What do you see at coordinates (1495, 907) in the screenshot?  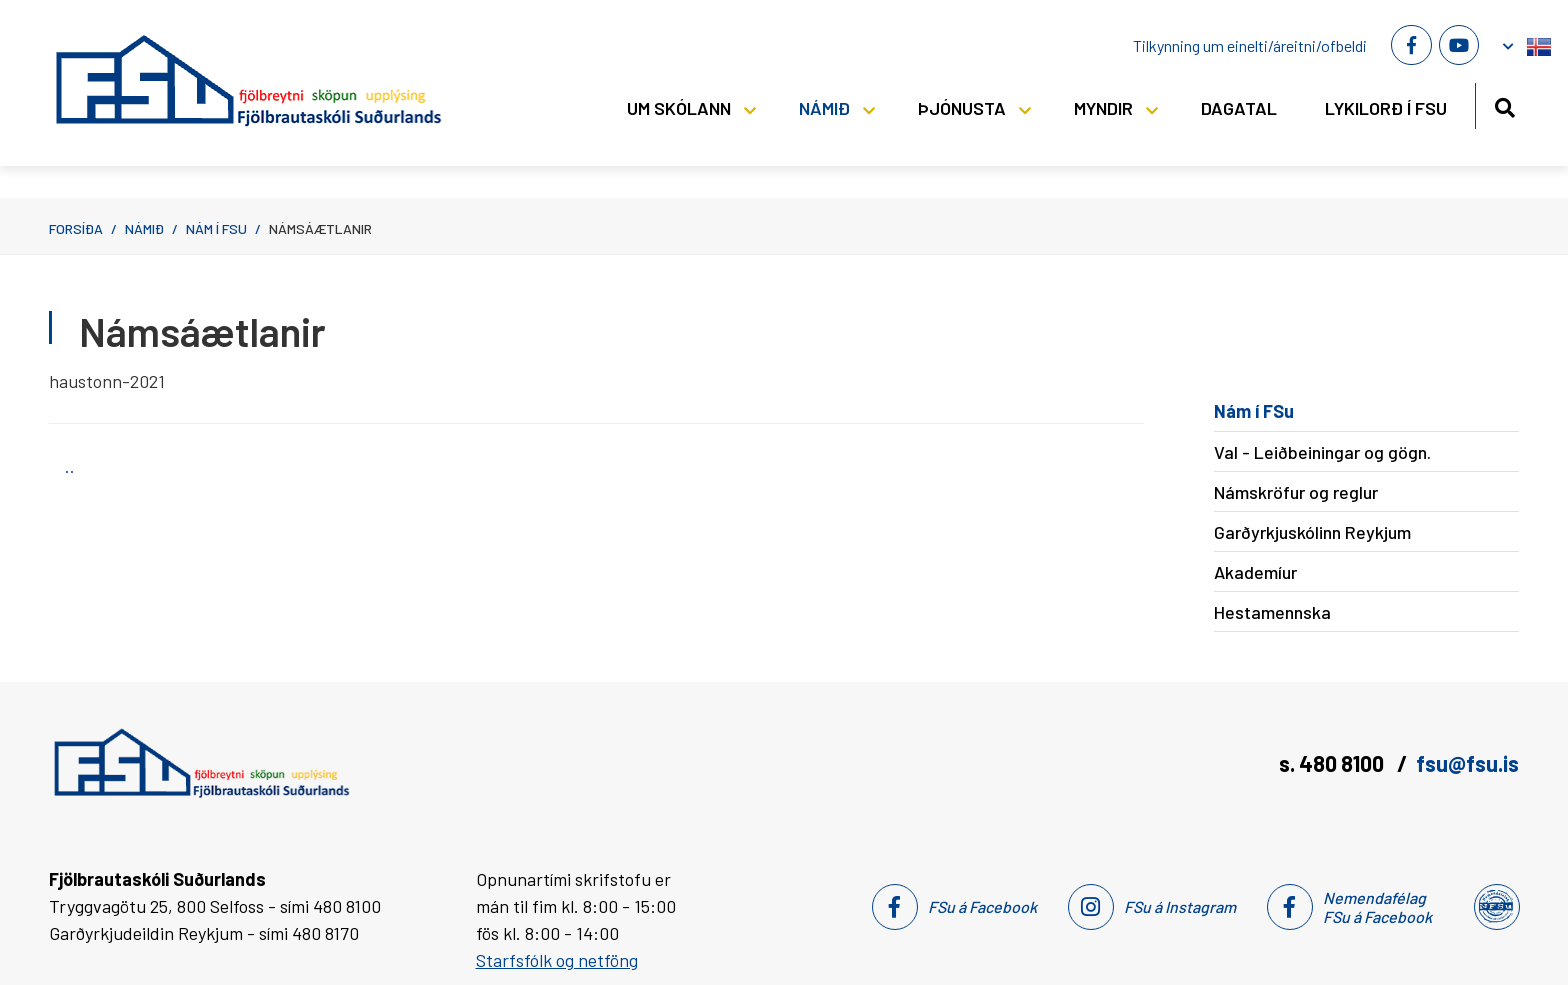 I see `[Nemendafélag Fsu]` at bounding box center [1495, 907].